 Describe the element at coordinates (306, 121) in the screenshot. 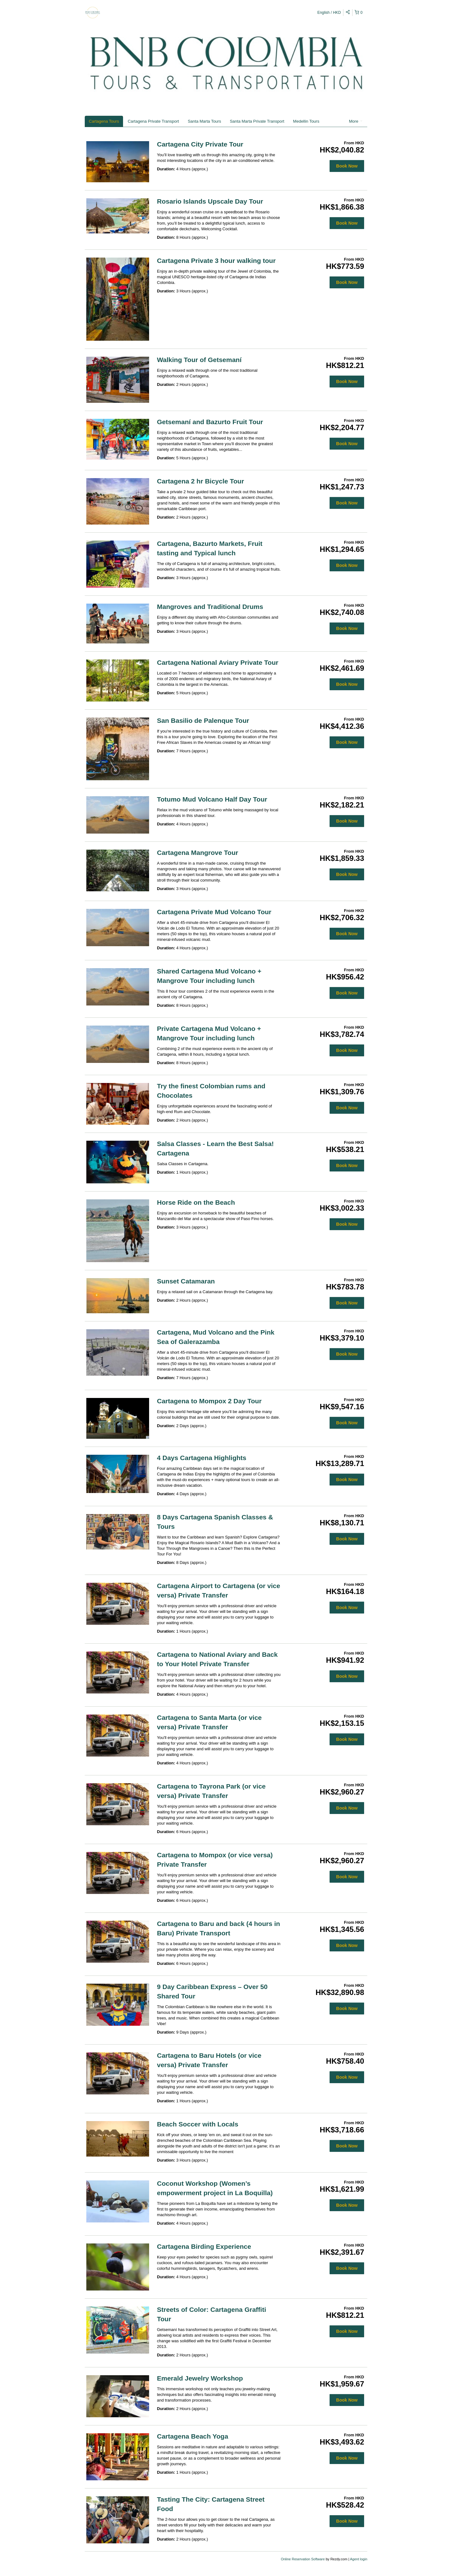

I see `Medellin Tours` at that location.